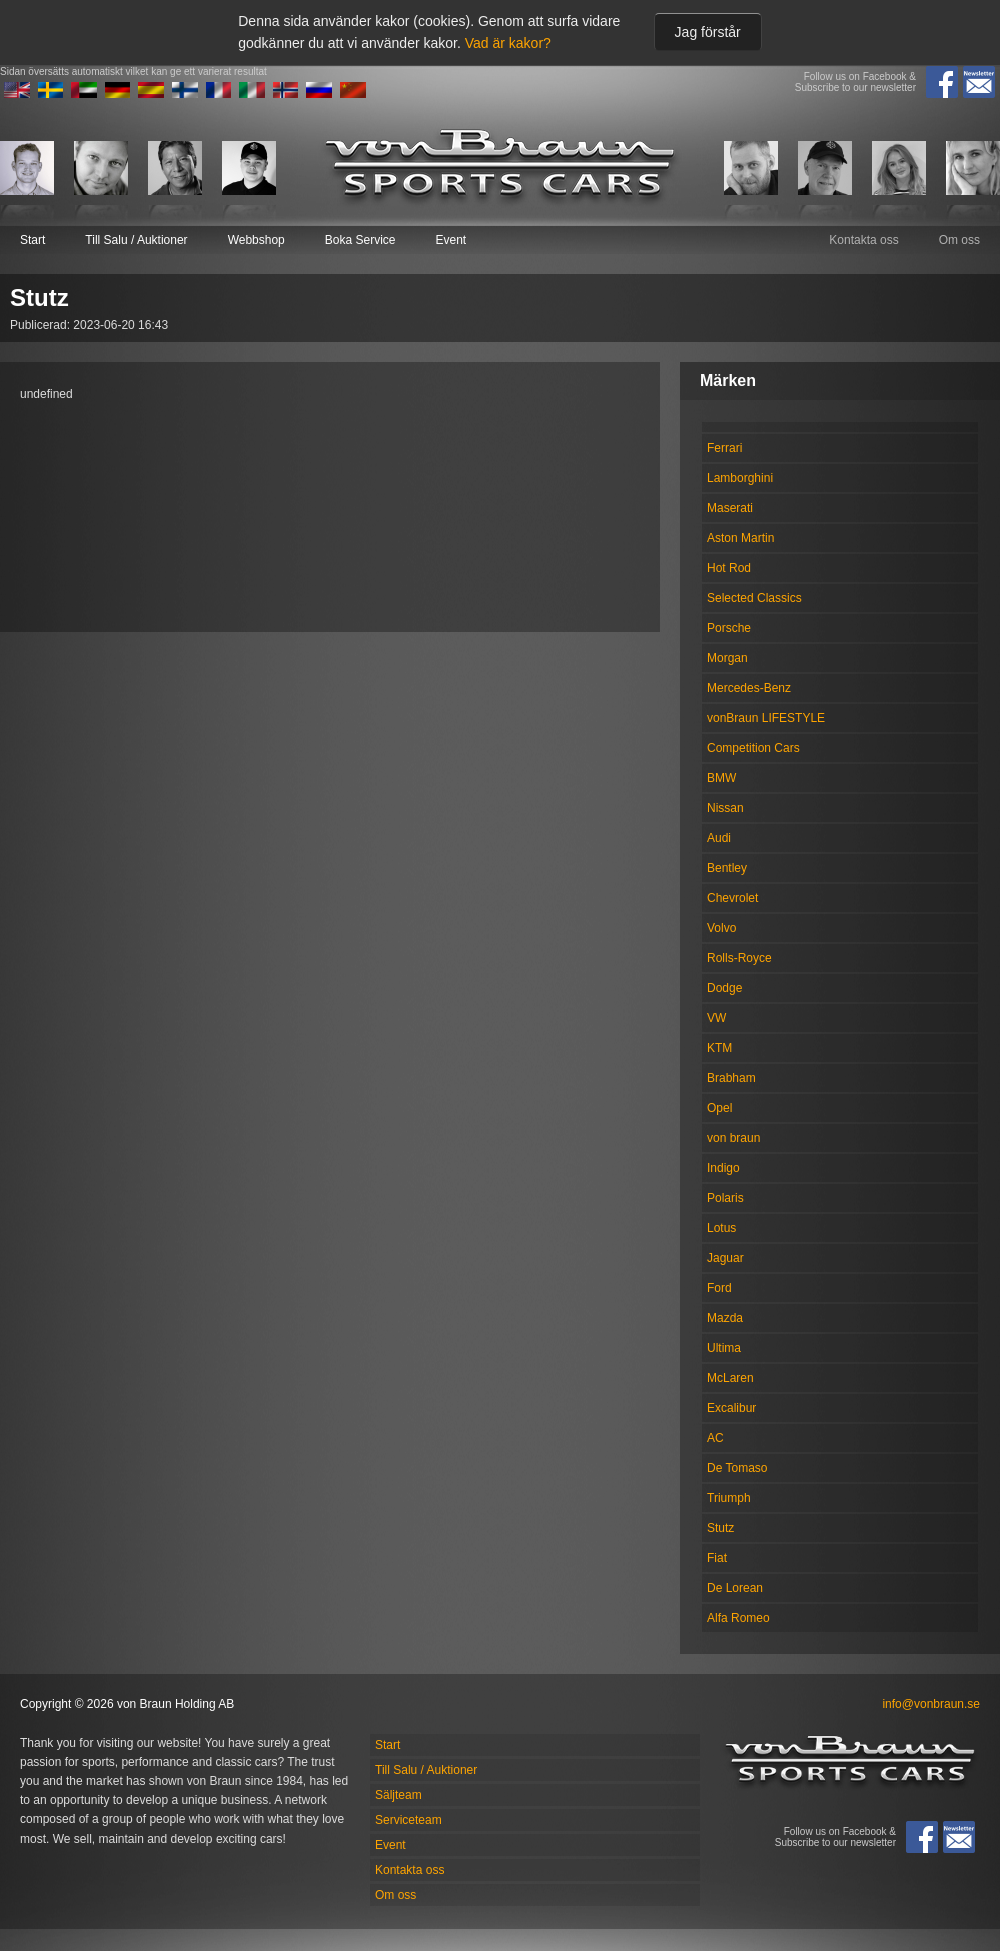 Image resolution: width=1000 pixels, height=1951 pixels. What do you see at coordinates (136, 240) in the screenshot?
I see `Till Salu / Auktioner` at bounding box center [136, 240].